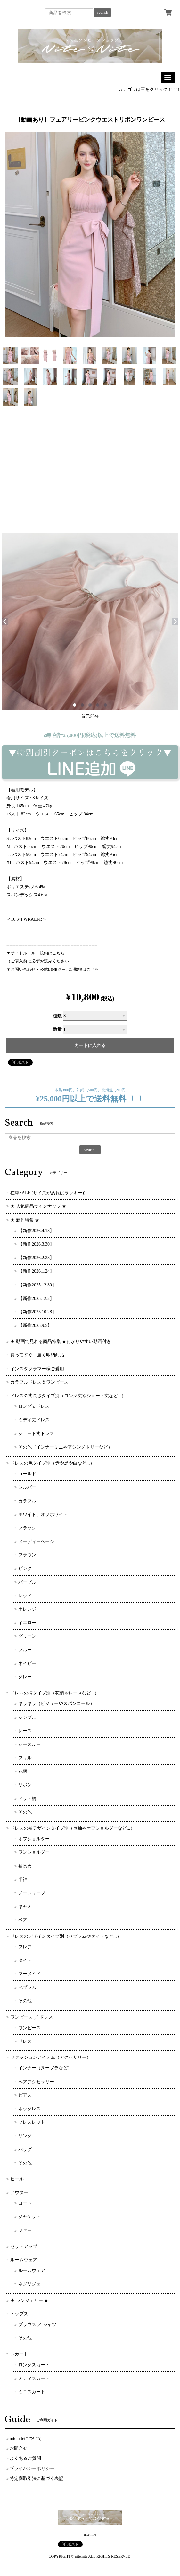 This screenshot has height=2576, width=180. Describe the element at coordinates (23, 2260) in the screenshot. I see `ルームウェア` at that location.